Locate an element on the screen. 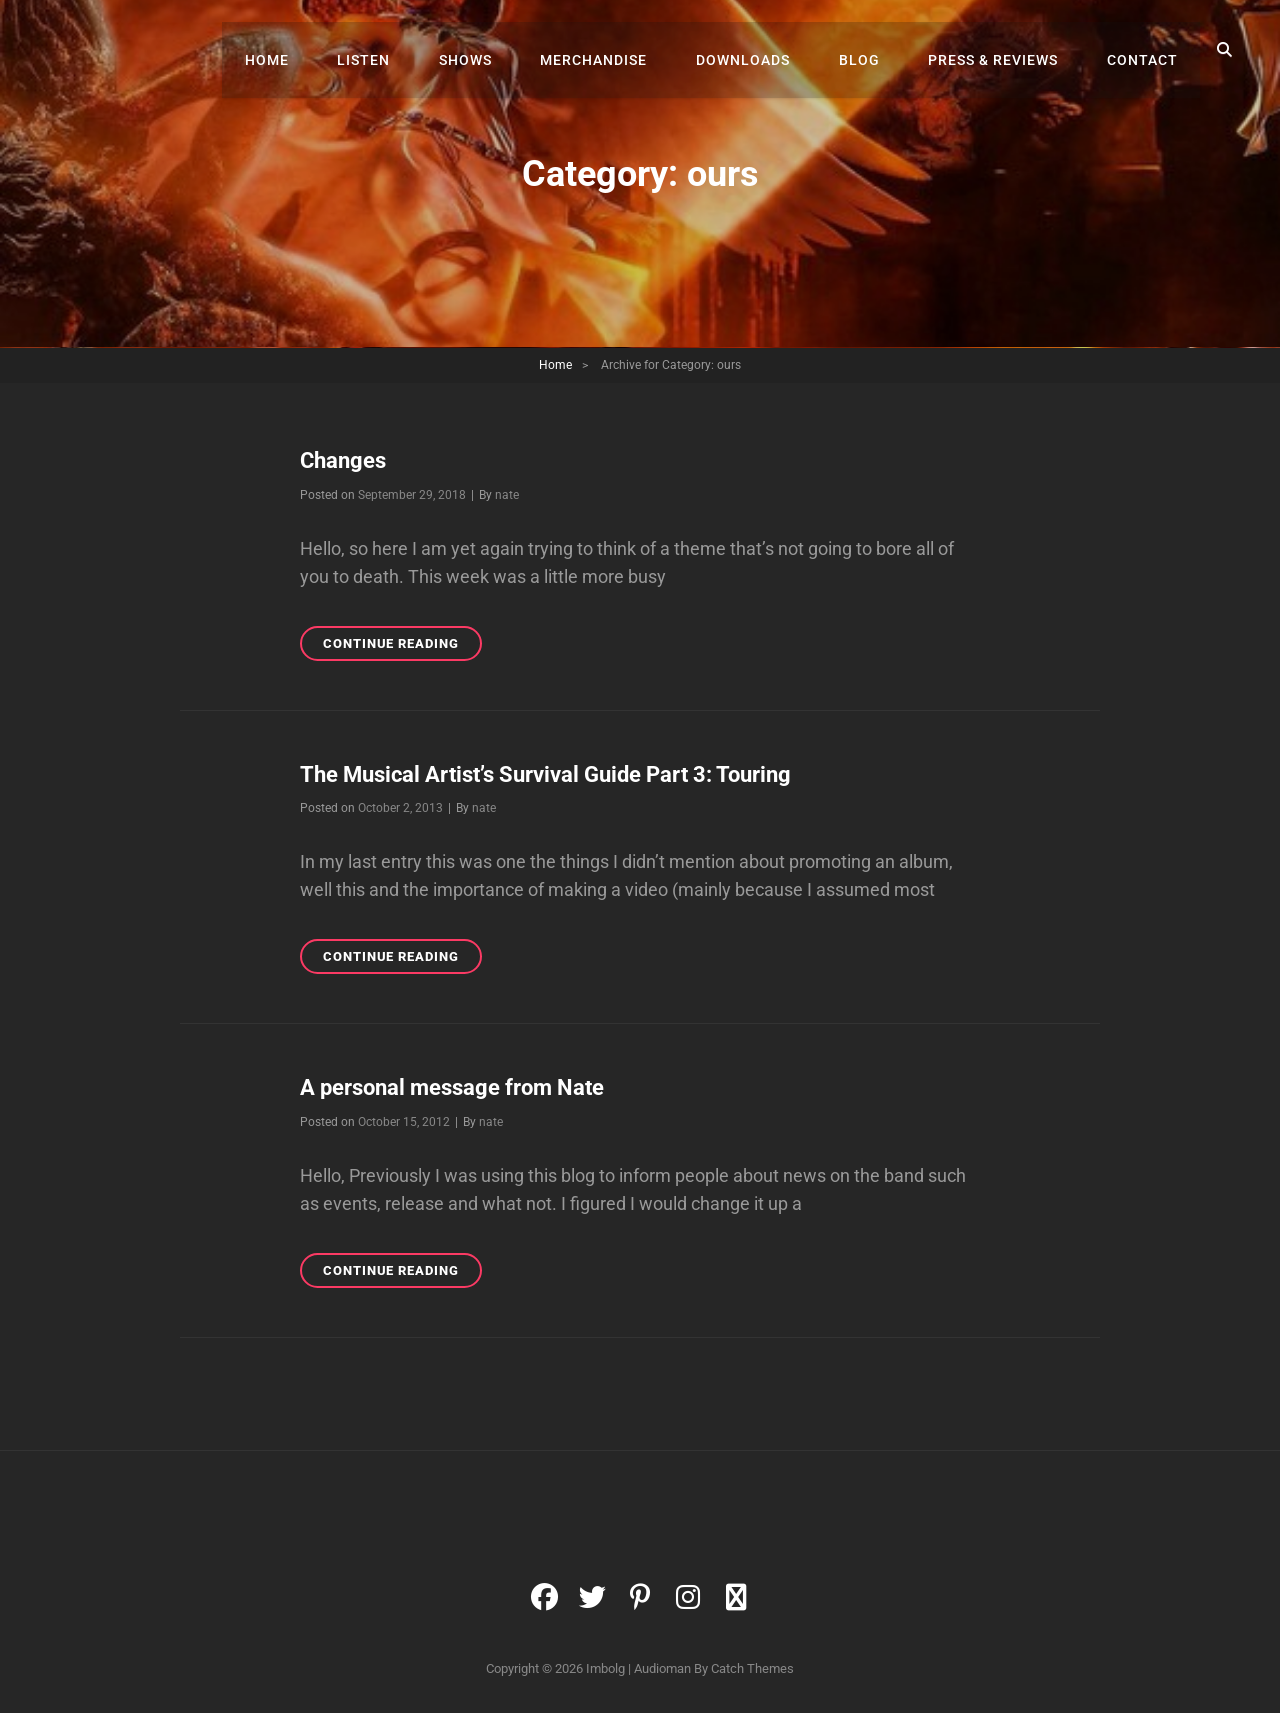 The image size is (1280, 1713). nate is located at coordinates (507, 494).